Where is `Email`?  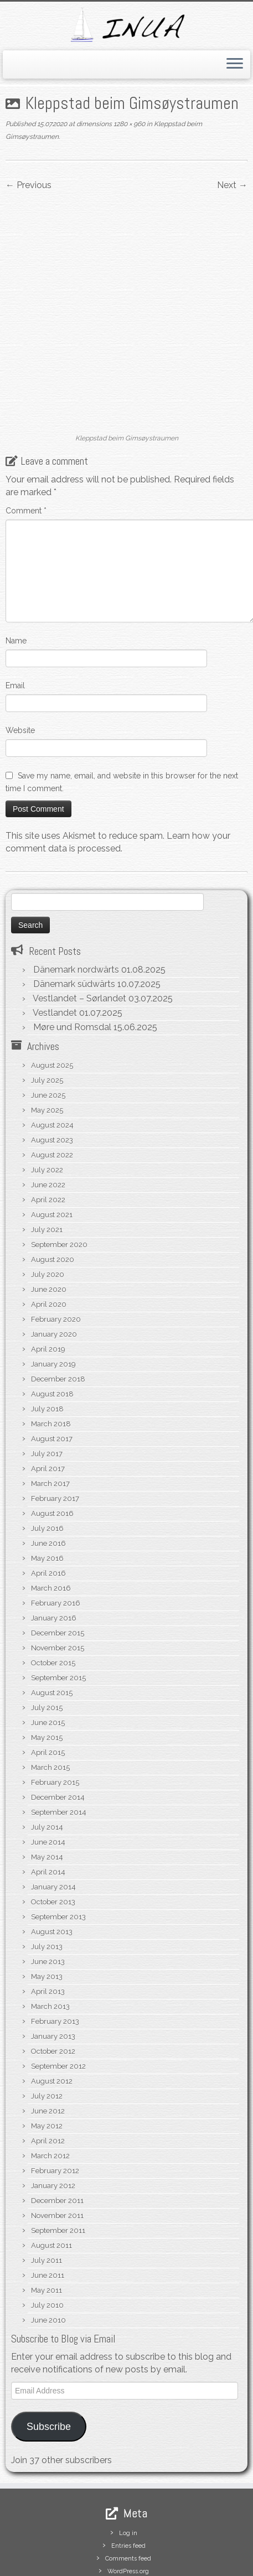
Email is located at coordinates (15, 624).